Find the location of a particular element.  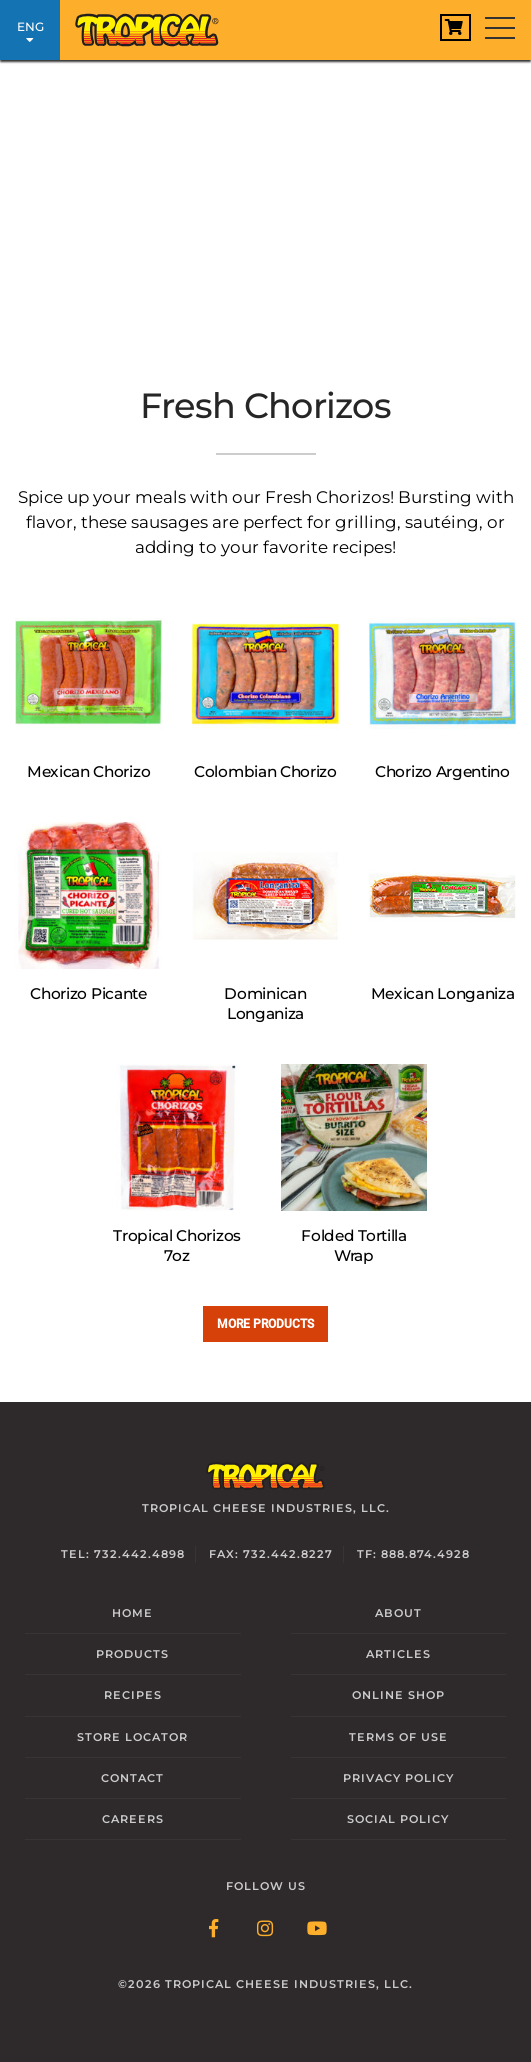

Fax: 732.442.8227 is located at coordinates (271, 1554).